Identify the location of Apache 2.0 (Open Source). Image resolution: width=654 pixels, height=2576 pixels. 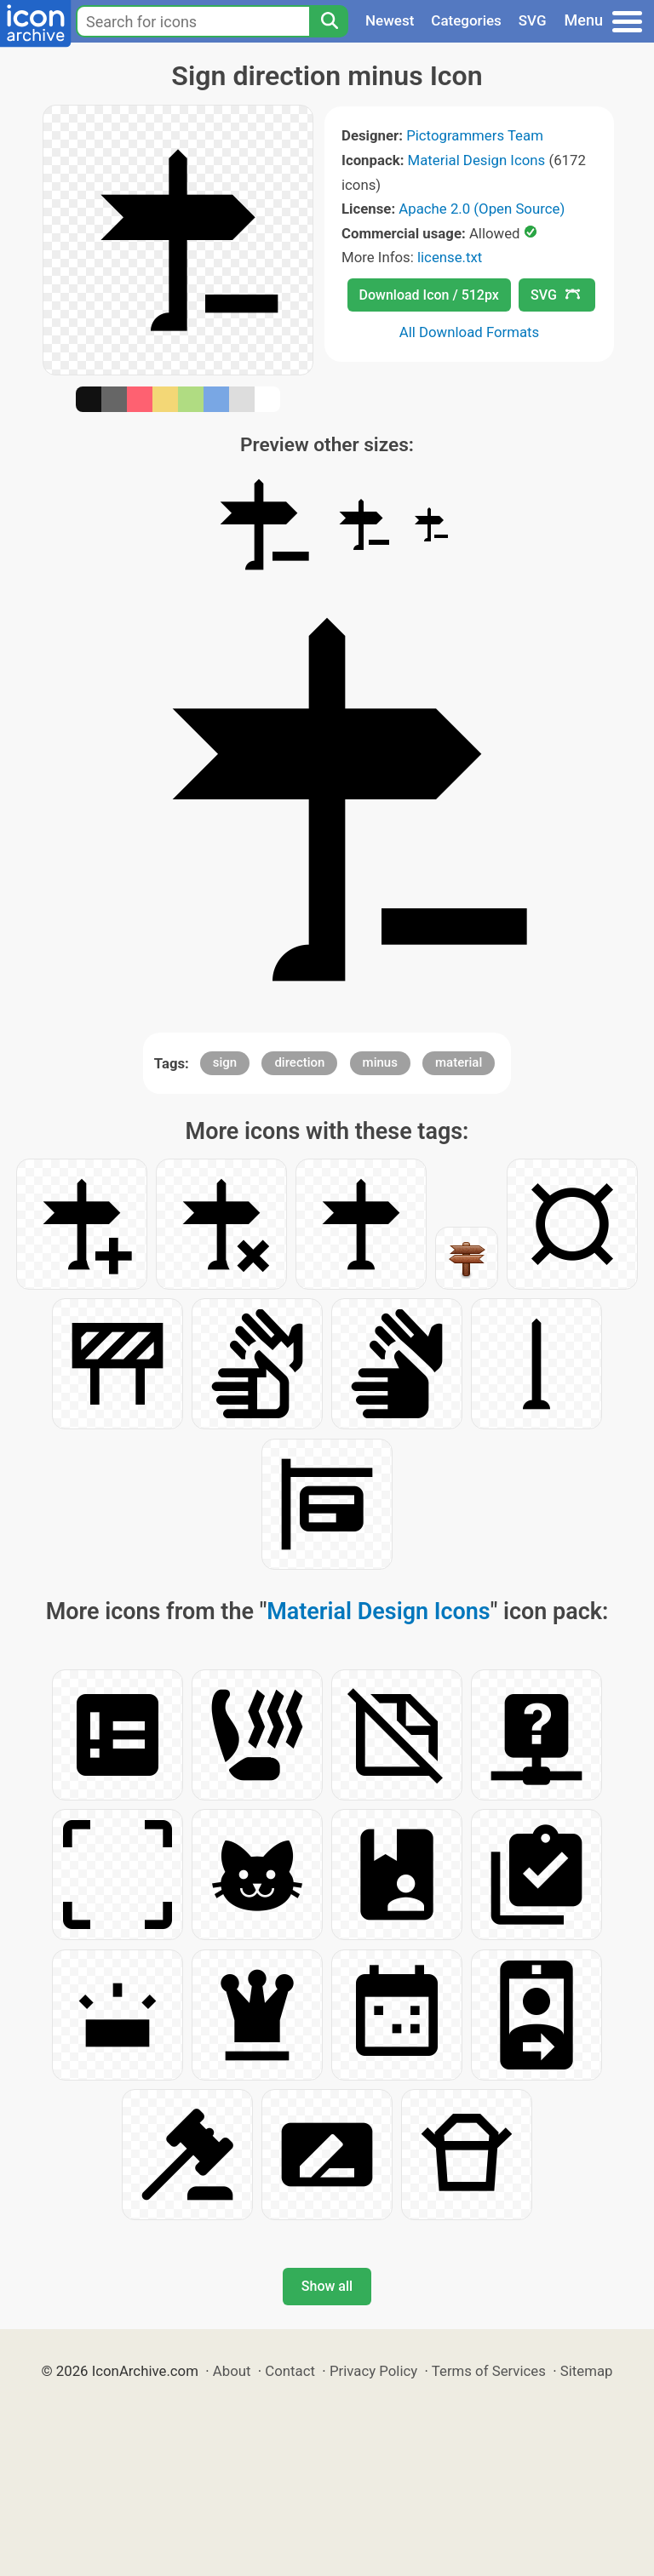
(482, 208).